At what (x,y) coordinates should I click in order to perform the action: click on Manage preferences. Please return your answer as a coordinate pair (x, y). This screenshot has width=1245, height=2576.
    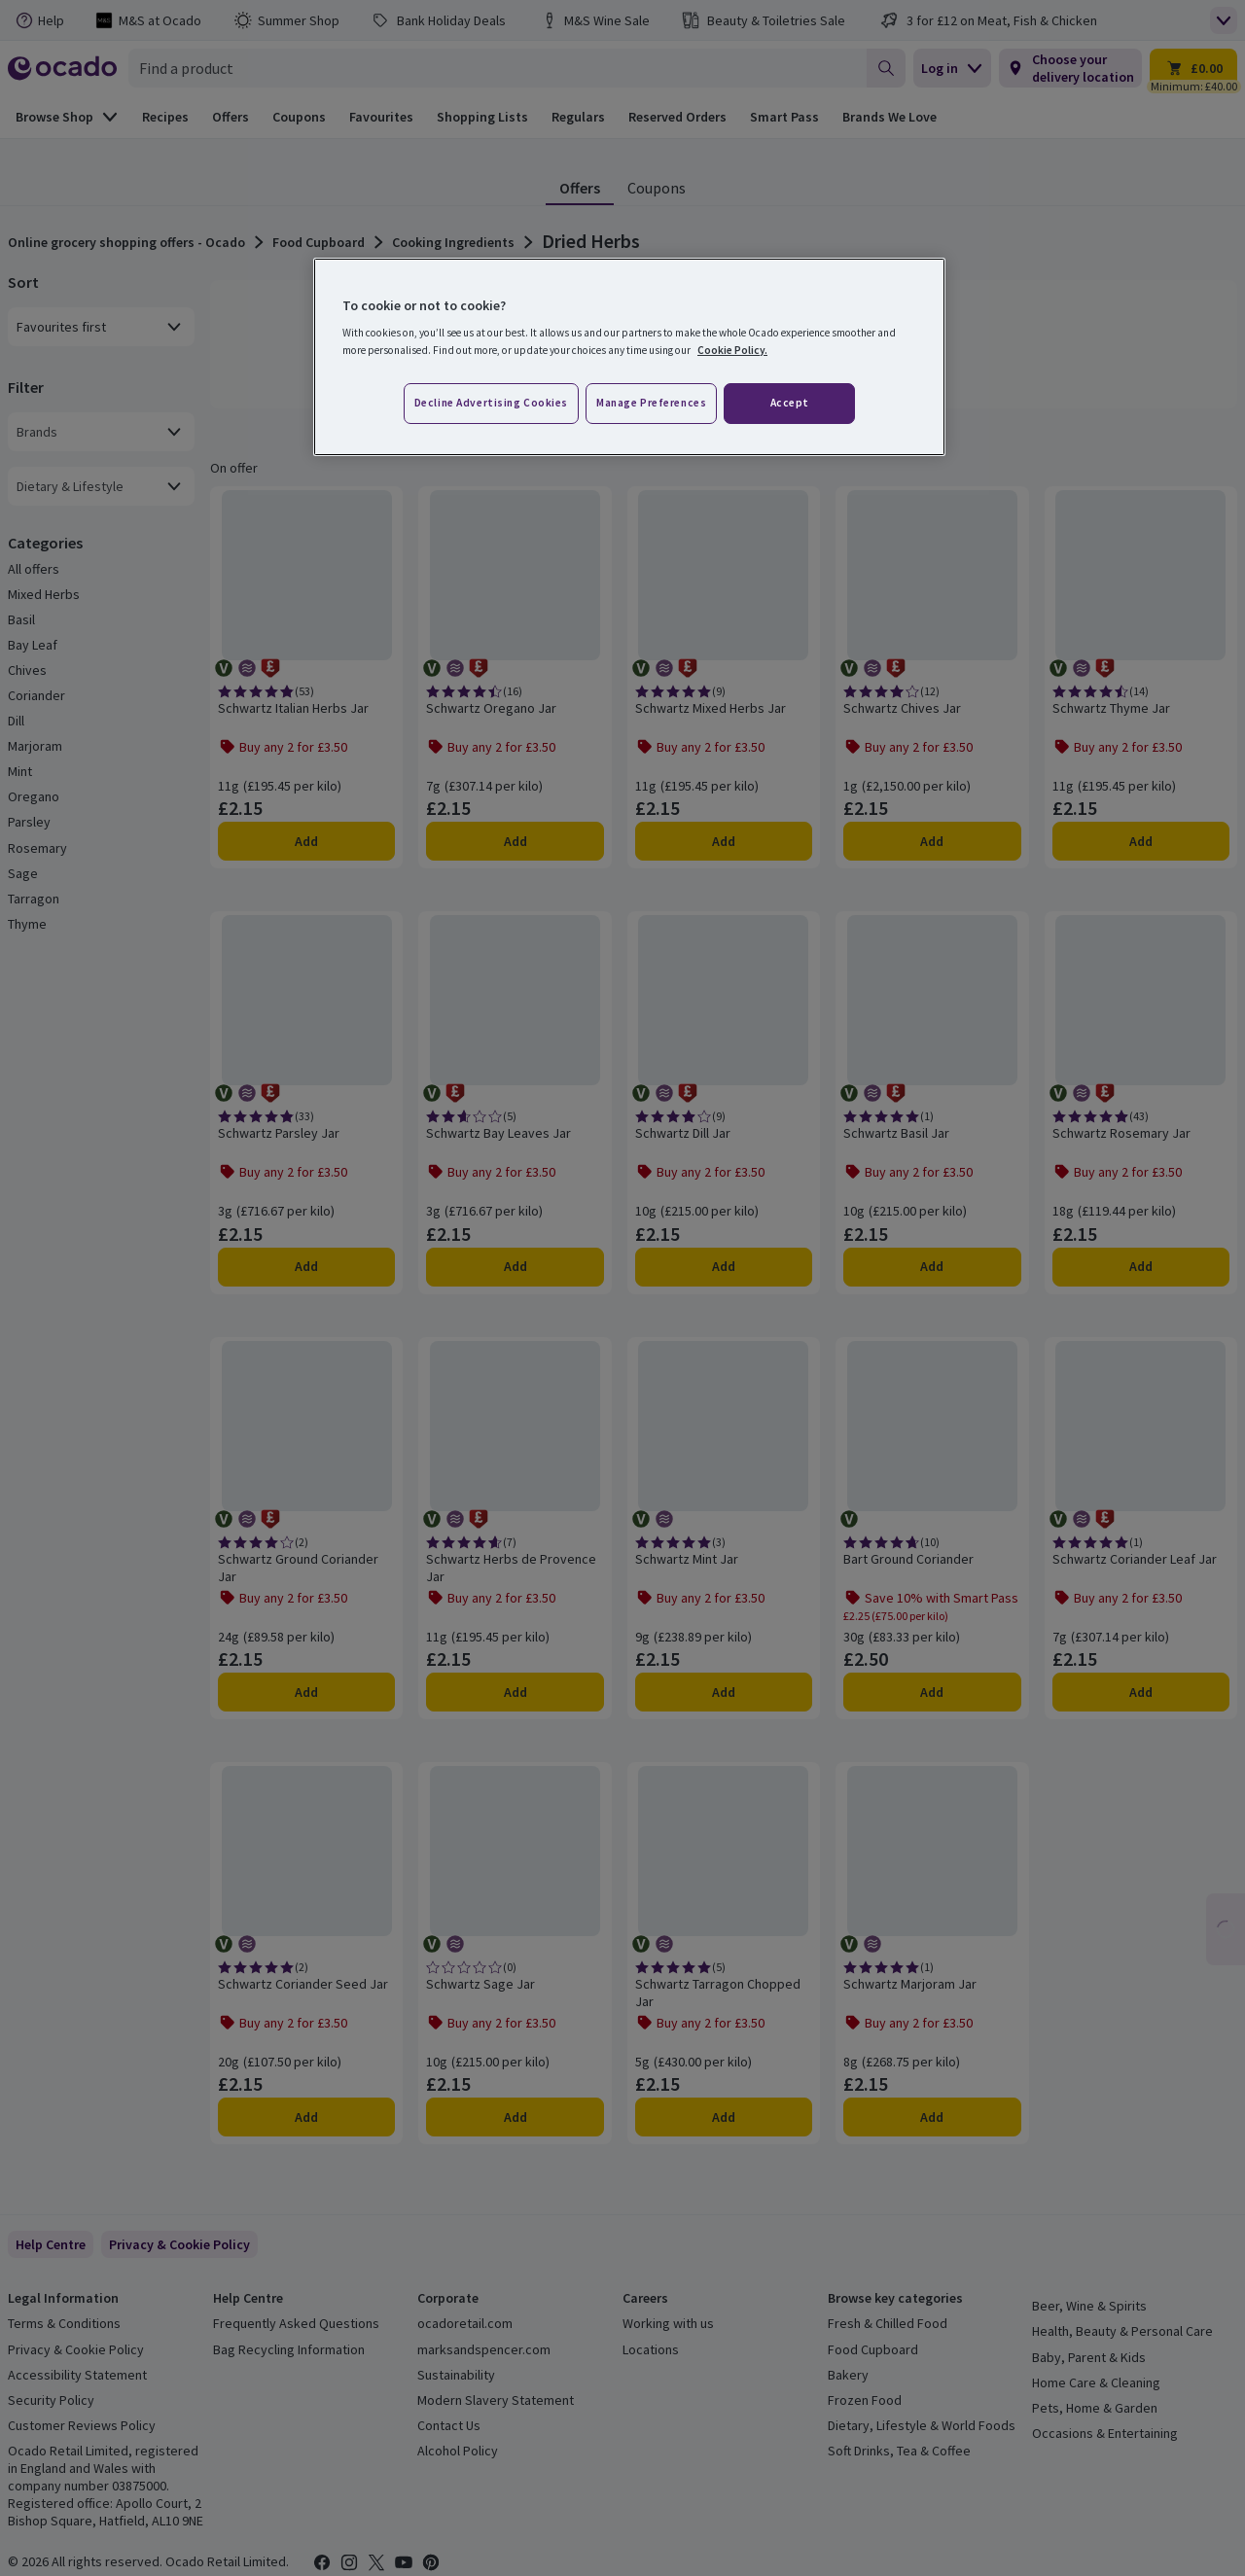
    Looking at the image, I should click on (651, 402).